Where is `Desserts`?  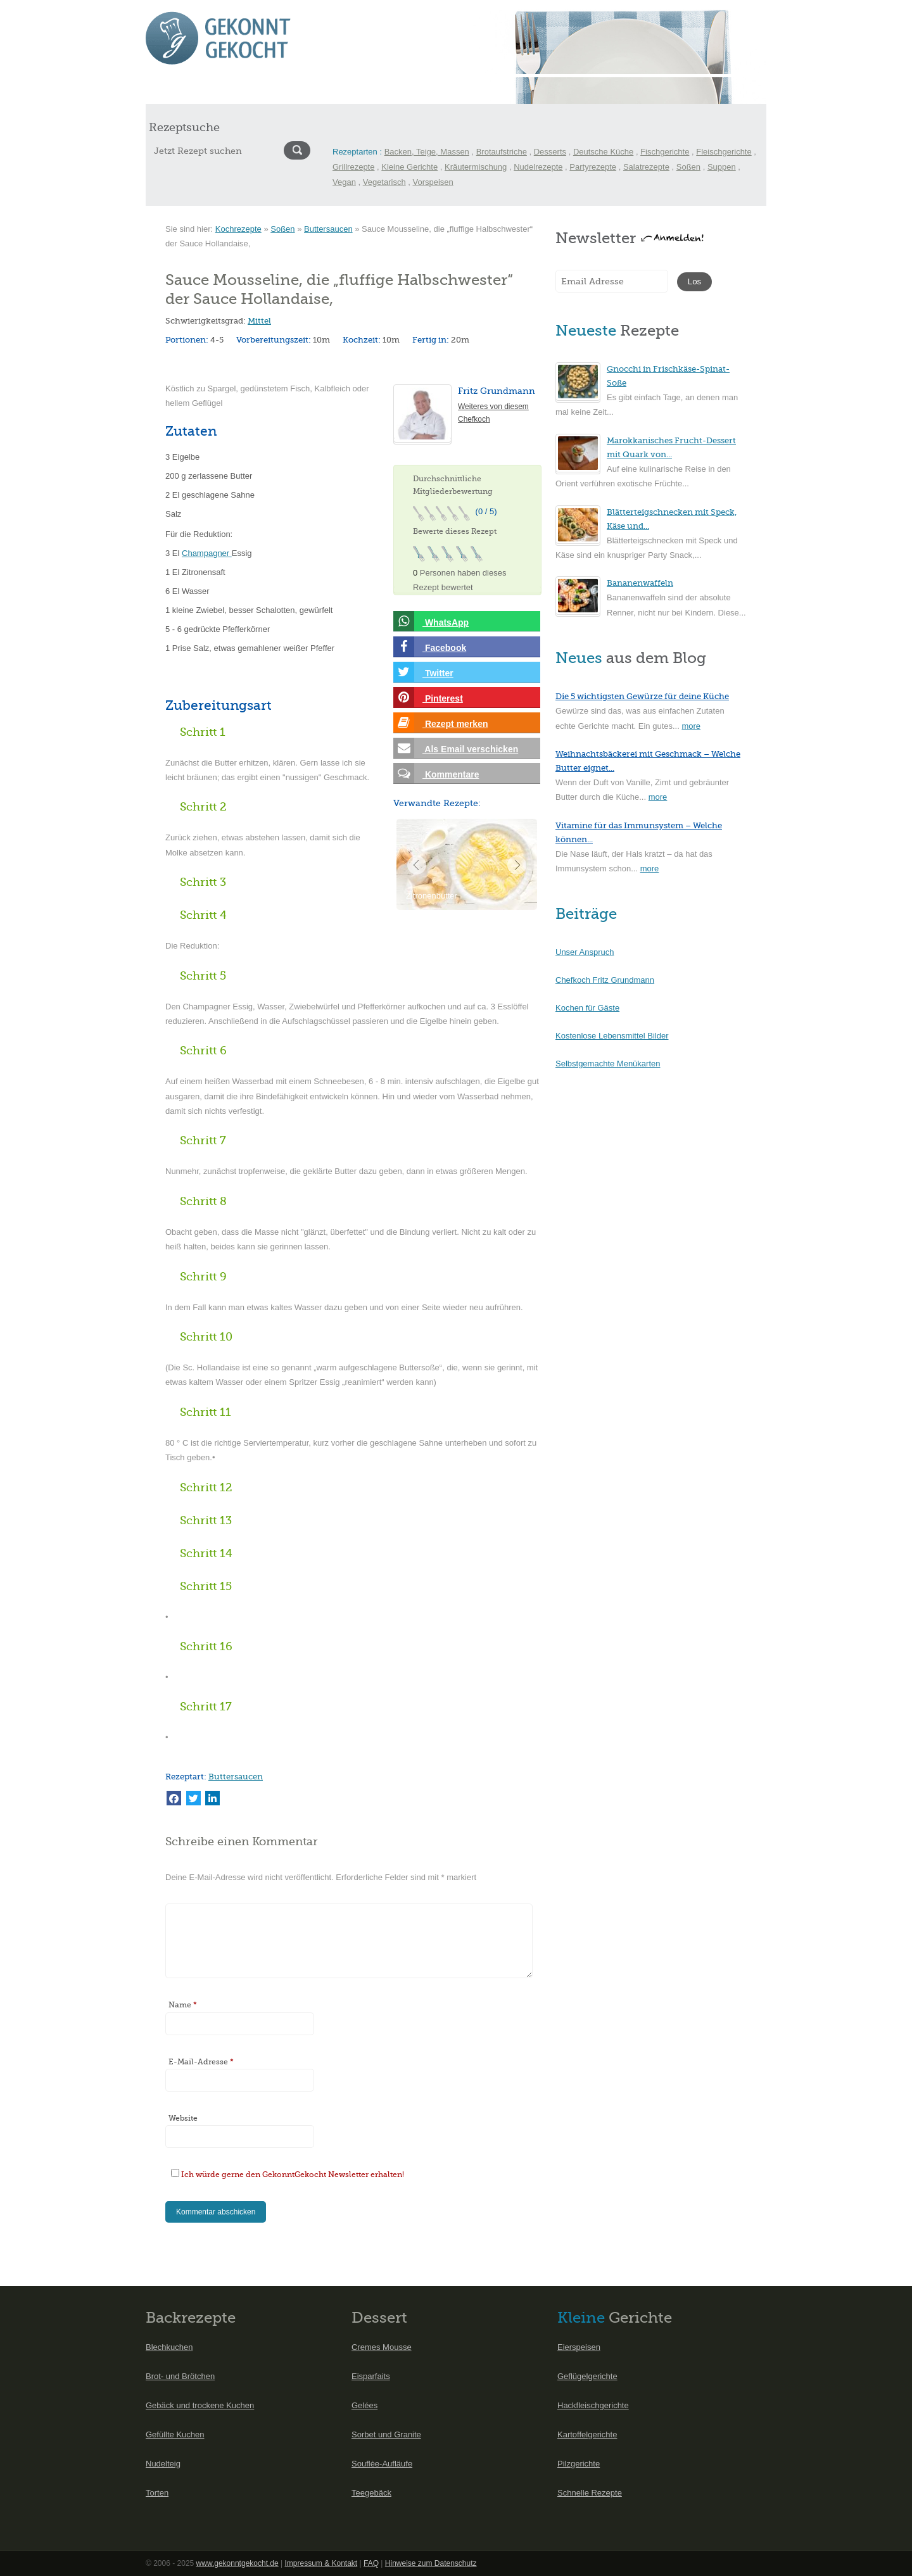 Desserts is located at coordinates (550, 151).